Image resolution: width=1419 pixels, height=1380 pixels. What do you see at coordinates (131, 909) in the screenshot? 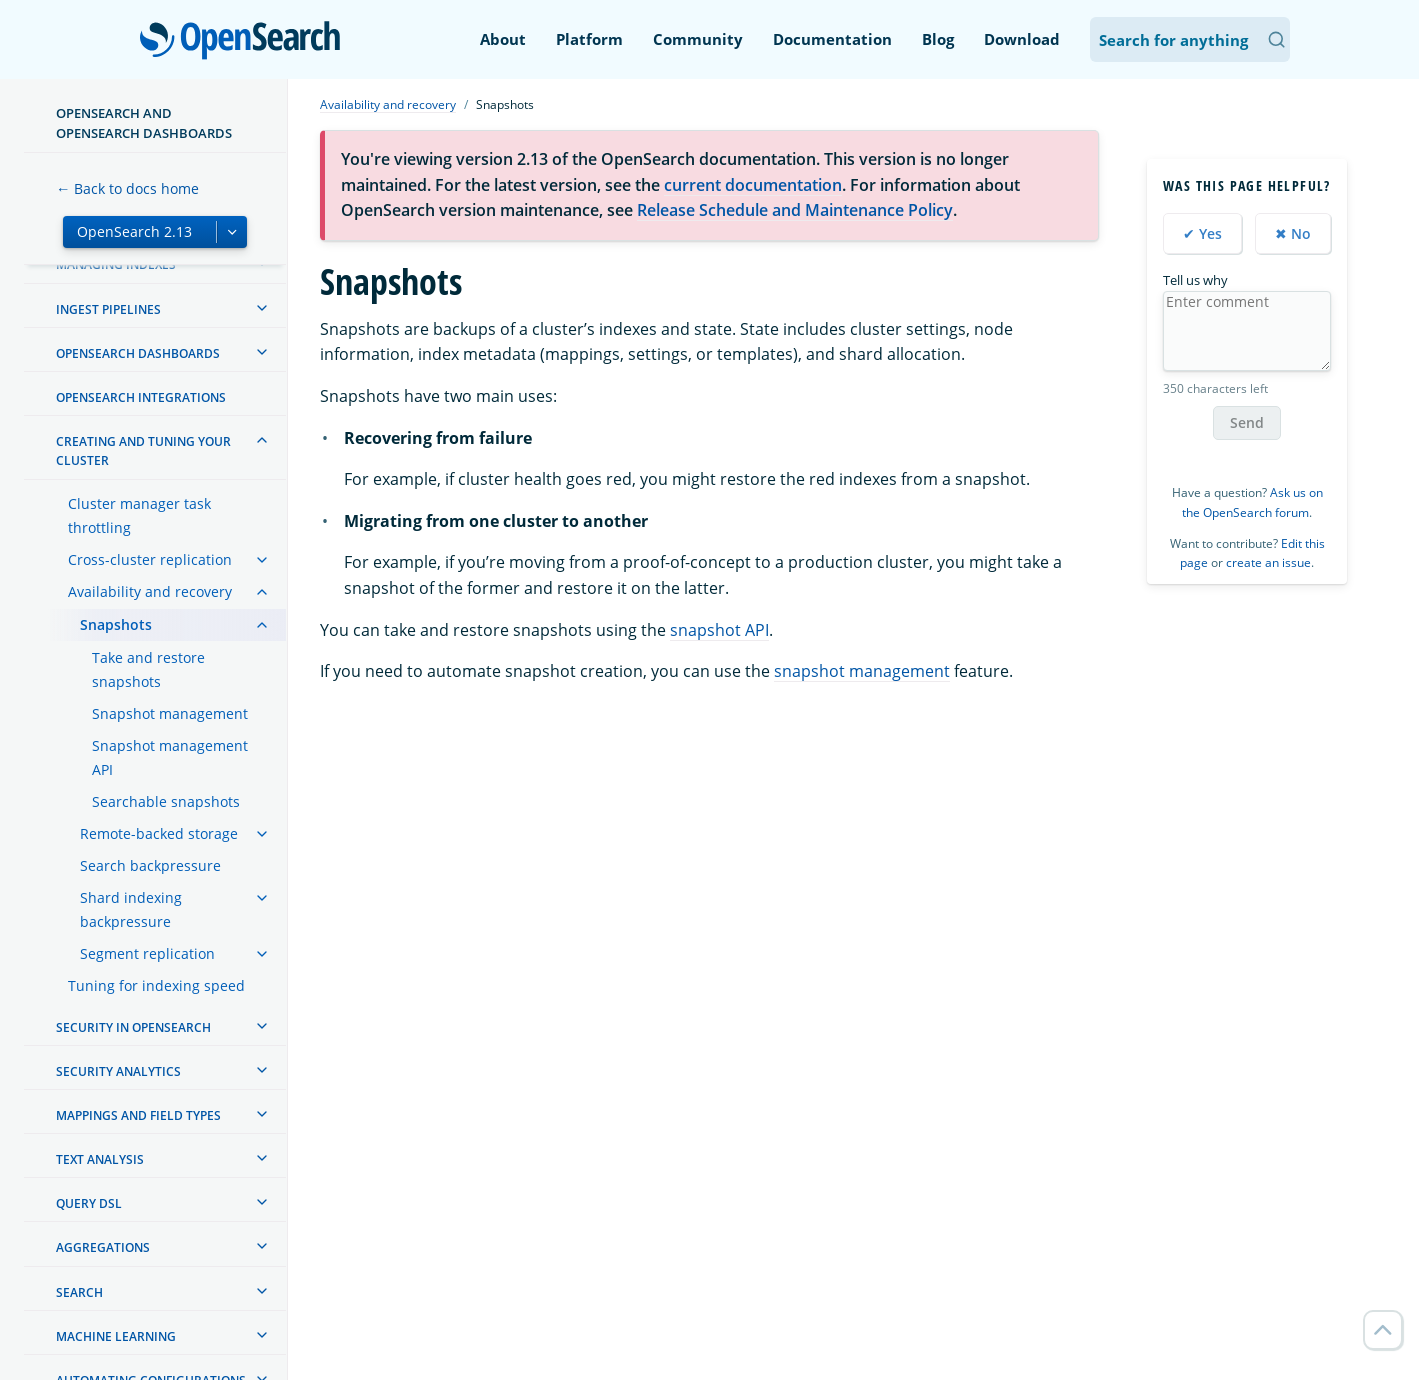
I see `Shard indexing backpressure [treeitem]` at bounding box center [131, 909].